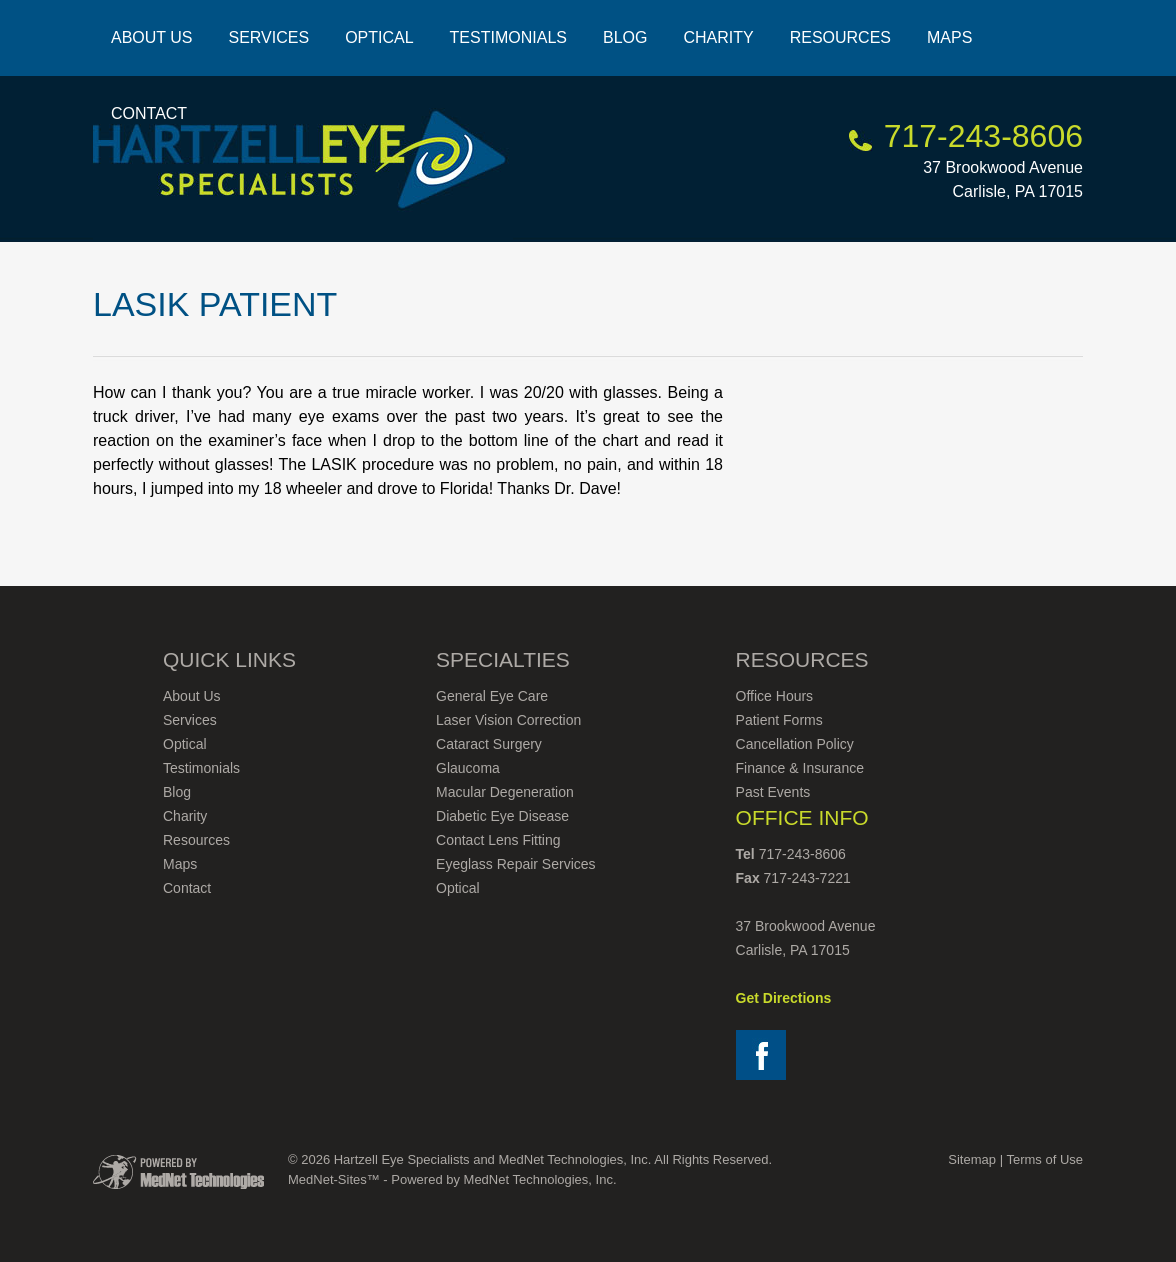 Image resolution: width=1176 pixels, height=1262 pixels. Describe the element at coordinates (152, 37) in the screenshot. I see `About Us` at that location.